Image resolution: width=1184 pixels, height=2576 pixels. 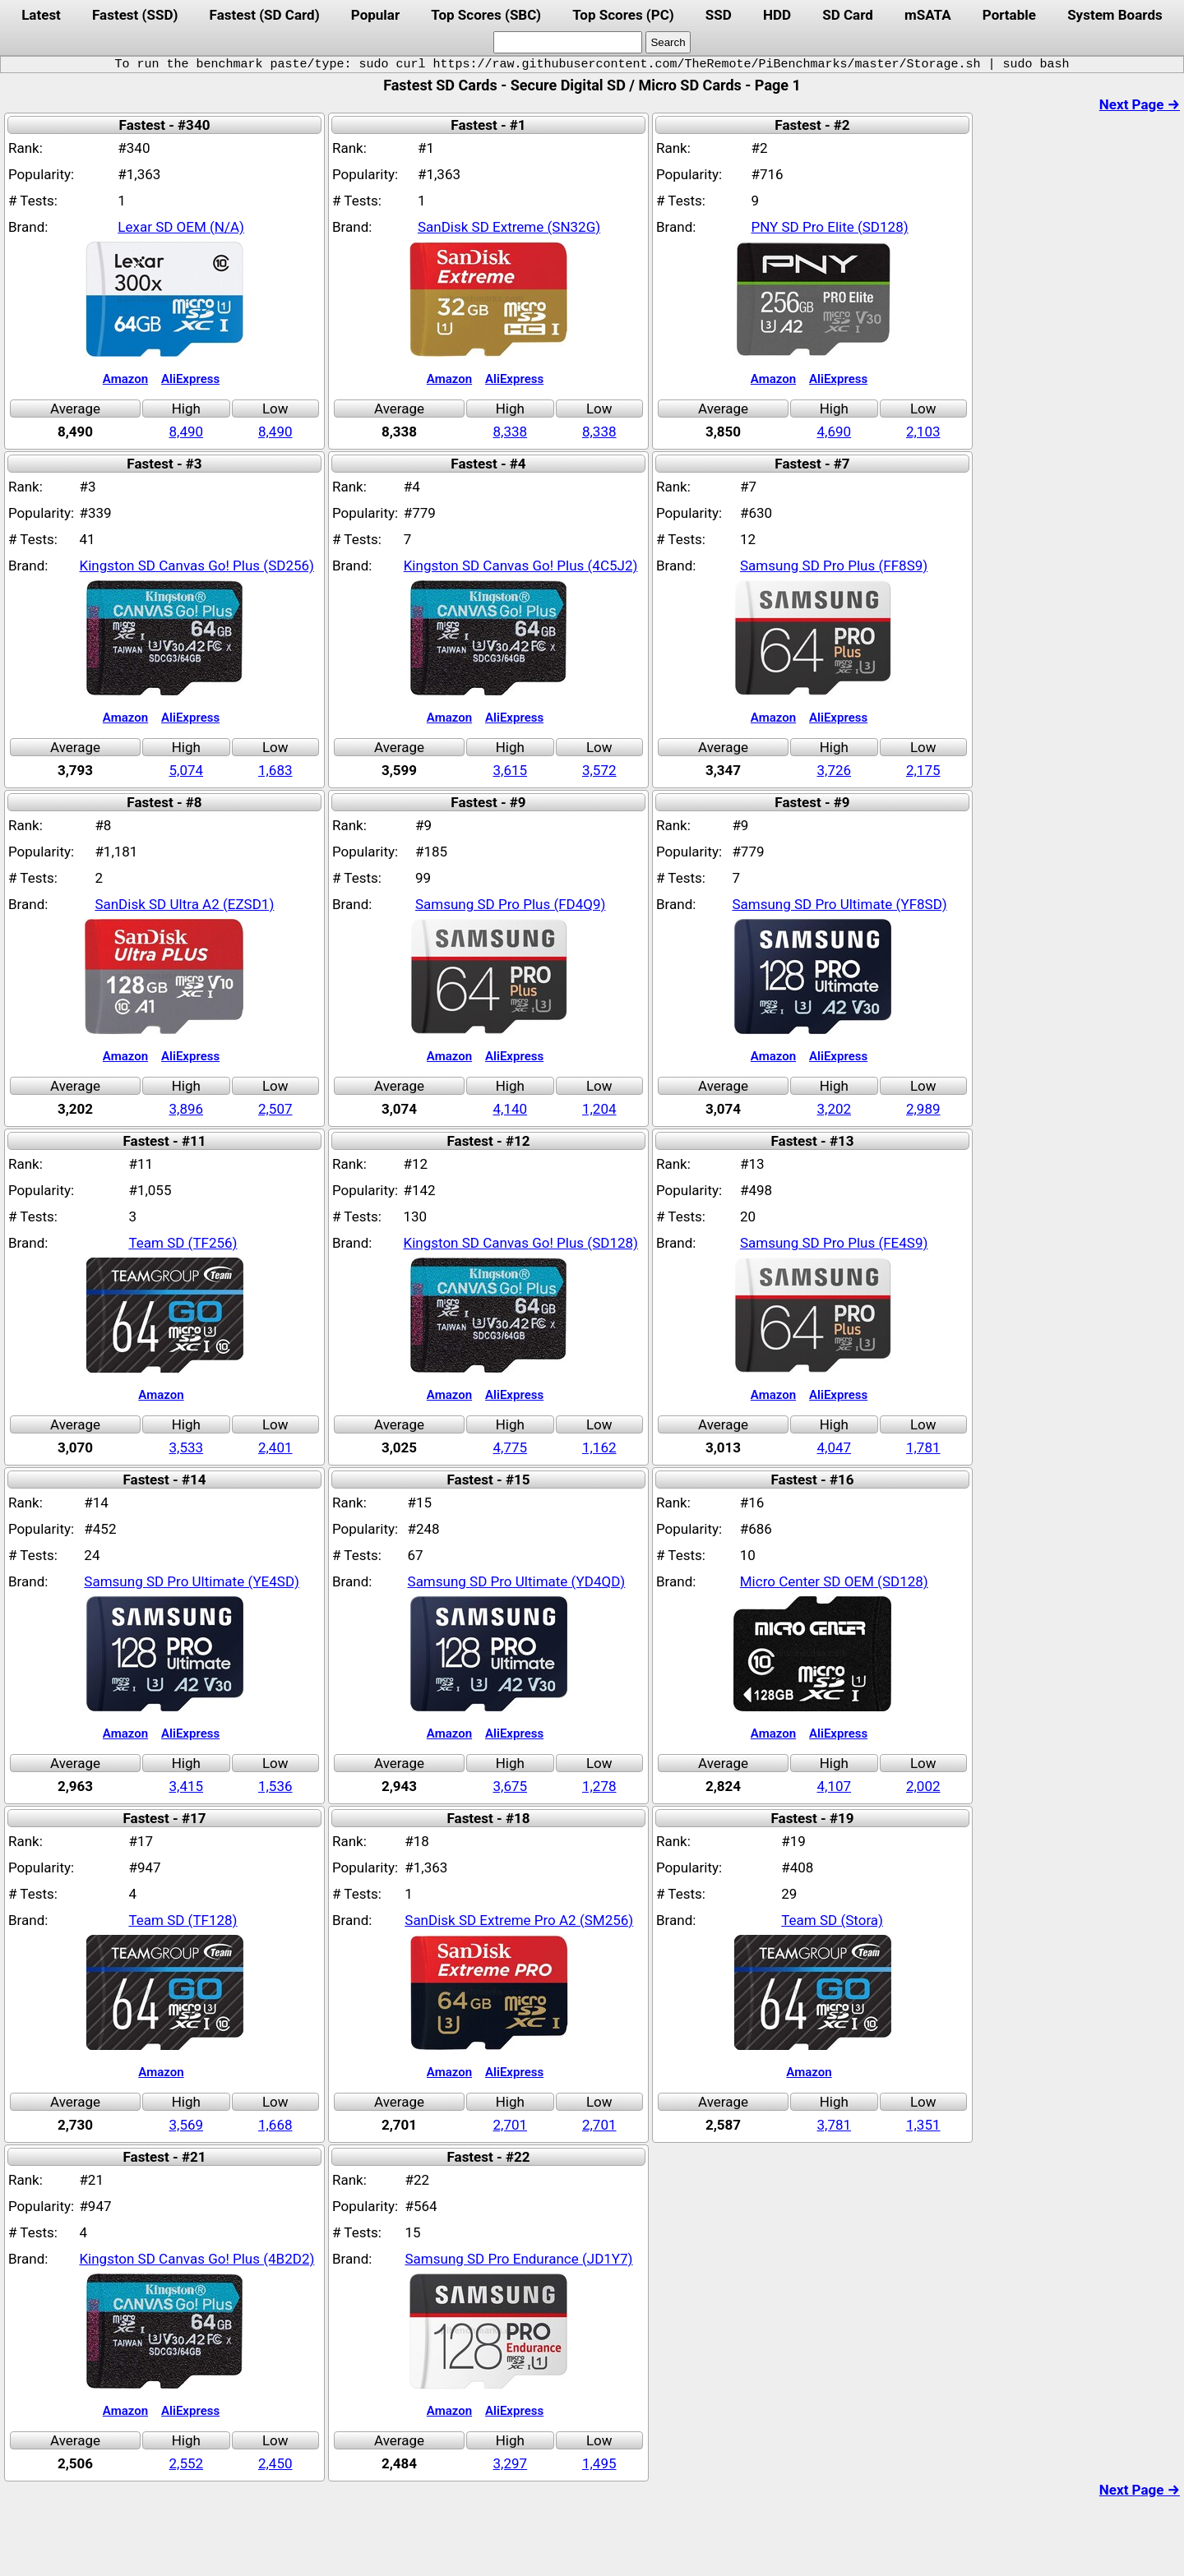 I want to click on 1,204, so click(x=599, y=1109).